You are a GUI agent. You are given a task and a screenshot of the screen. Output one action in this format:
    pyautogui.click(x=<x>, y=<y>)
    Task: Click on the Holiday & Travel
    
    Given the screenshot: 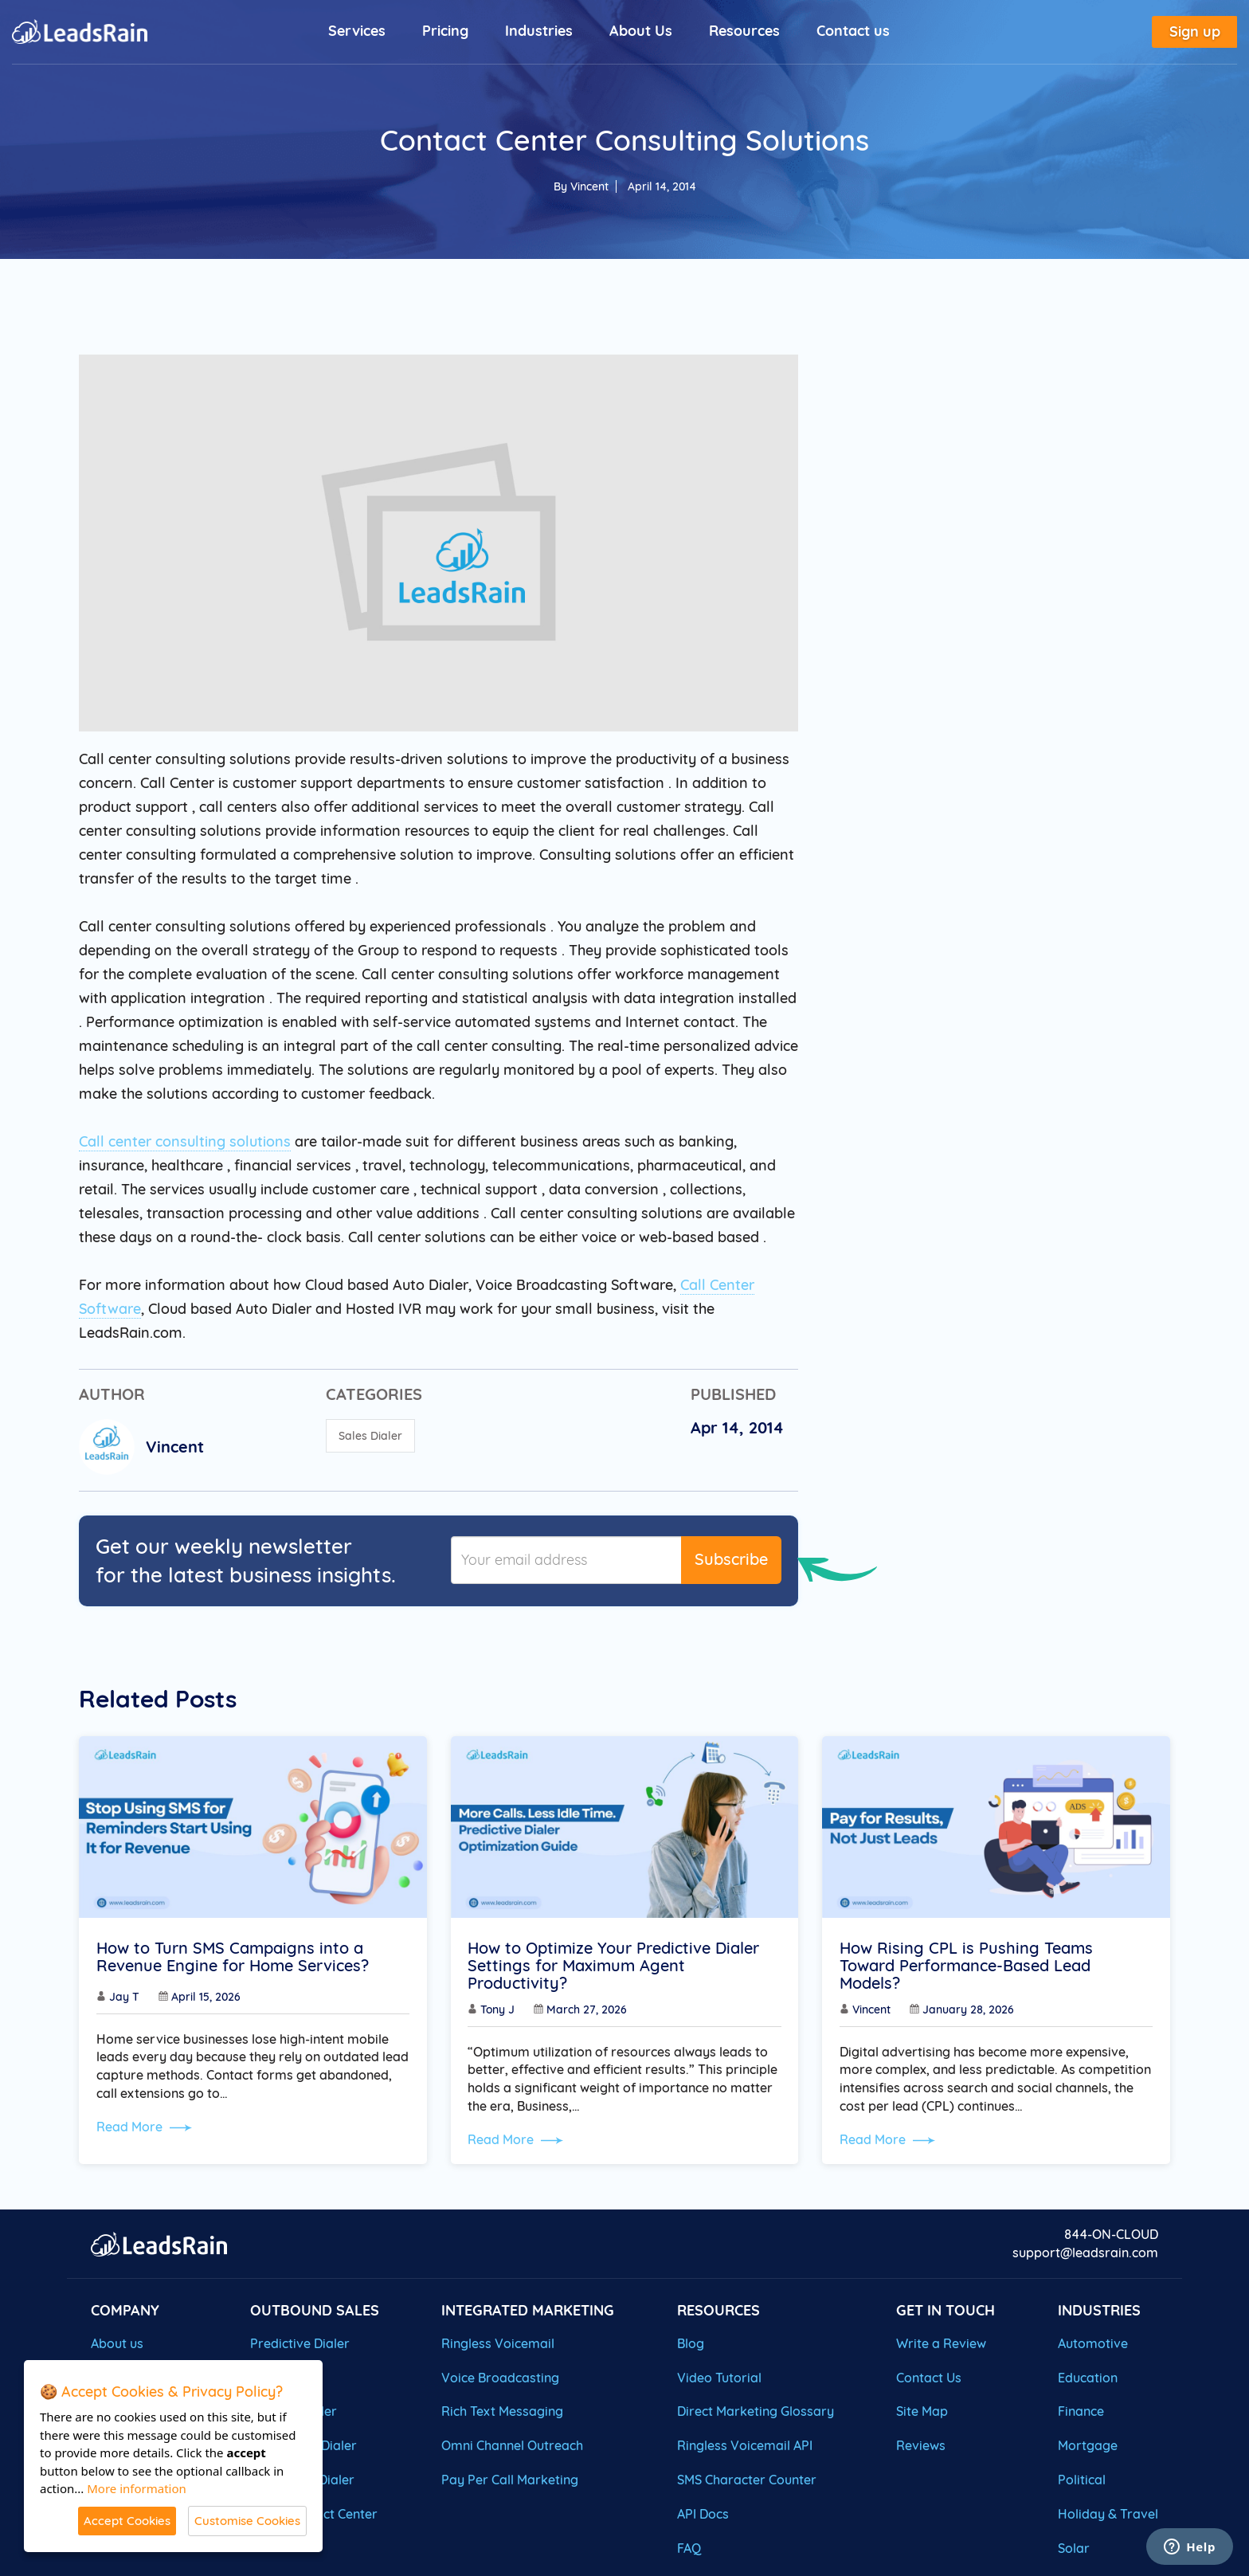 What is the action you would take?
    pyautogui.click(x=1108, y=2511)
    